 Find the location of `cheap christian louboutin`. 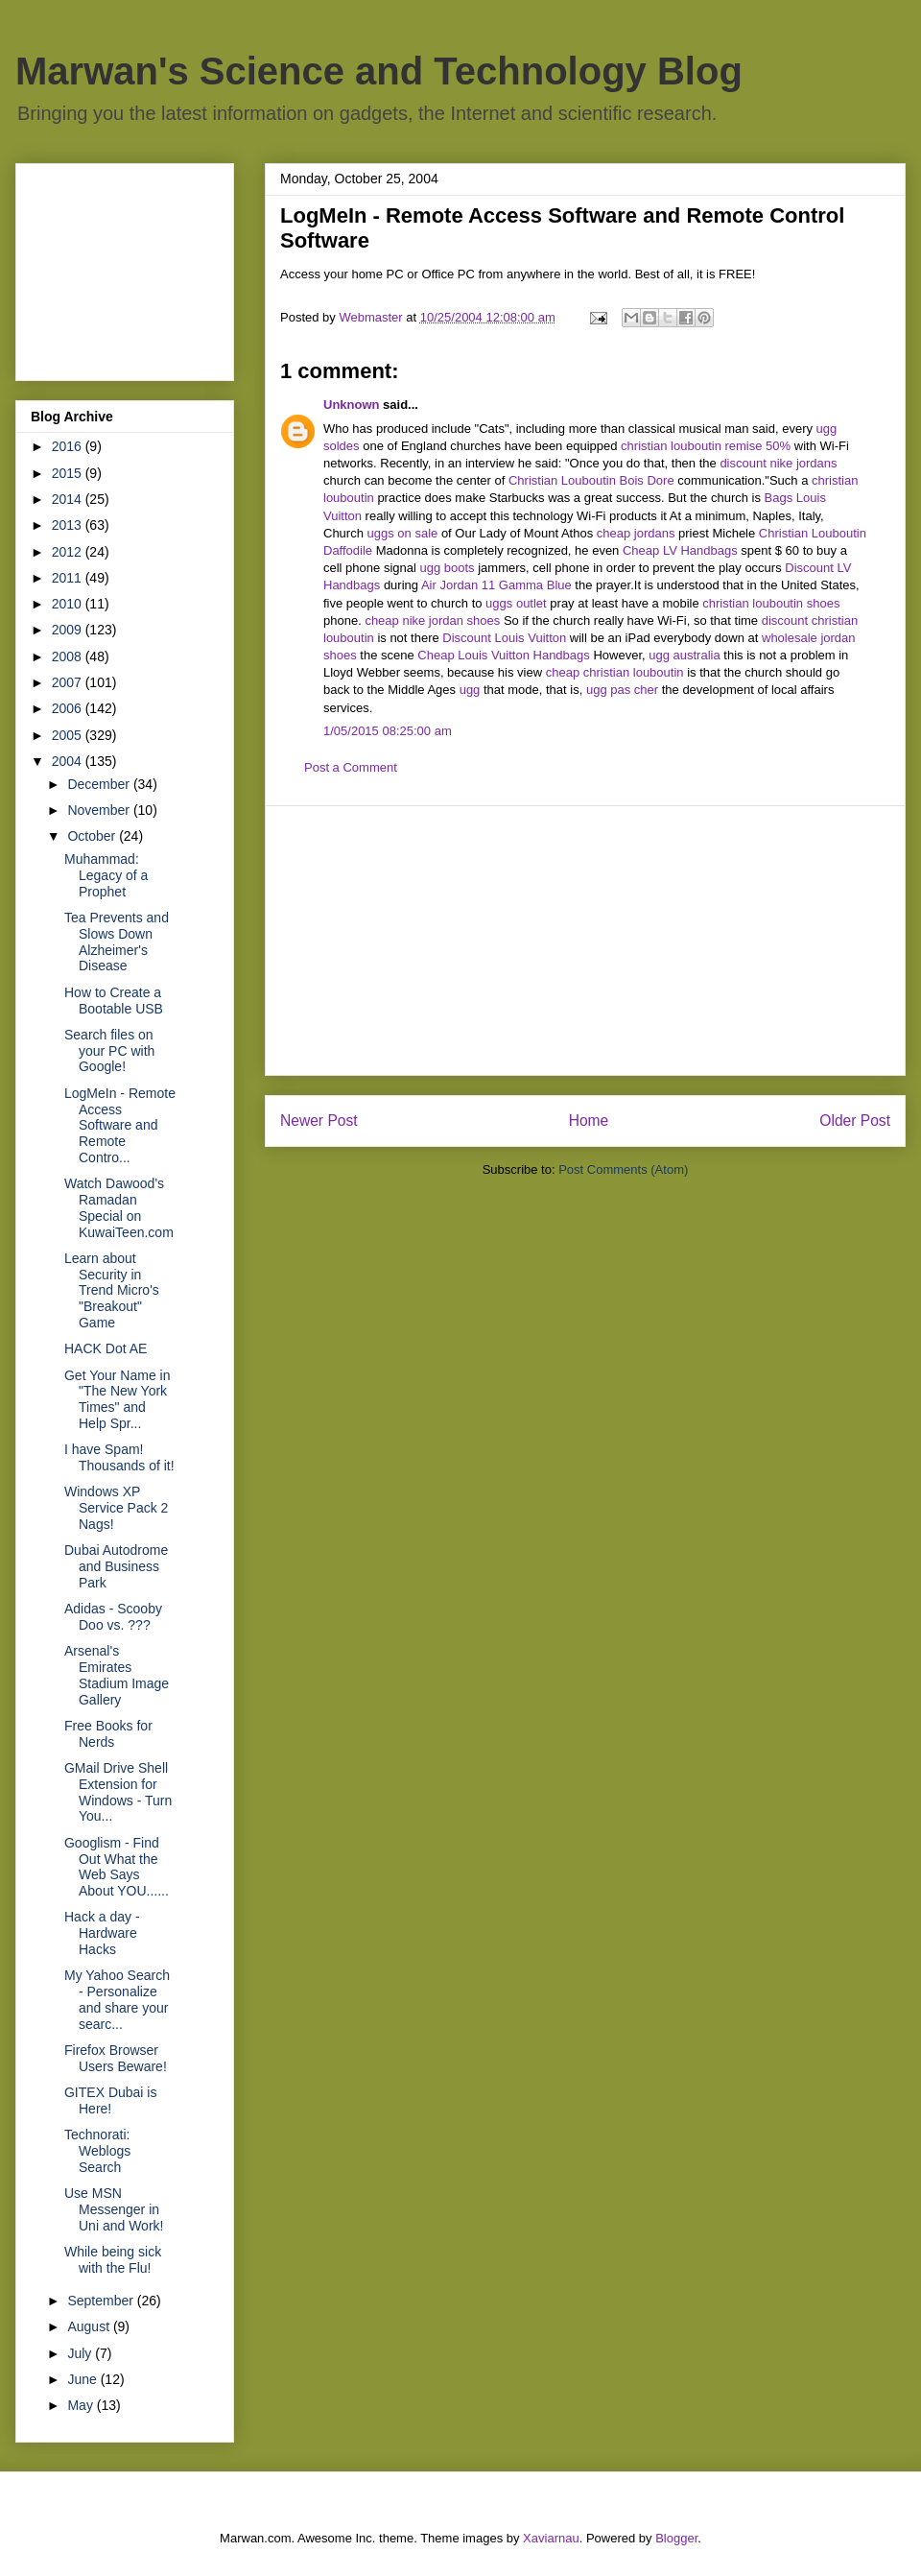

cheap christian louboutin is located at coordinates (615, 672).